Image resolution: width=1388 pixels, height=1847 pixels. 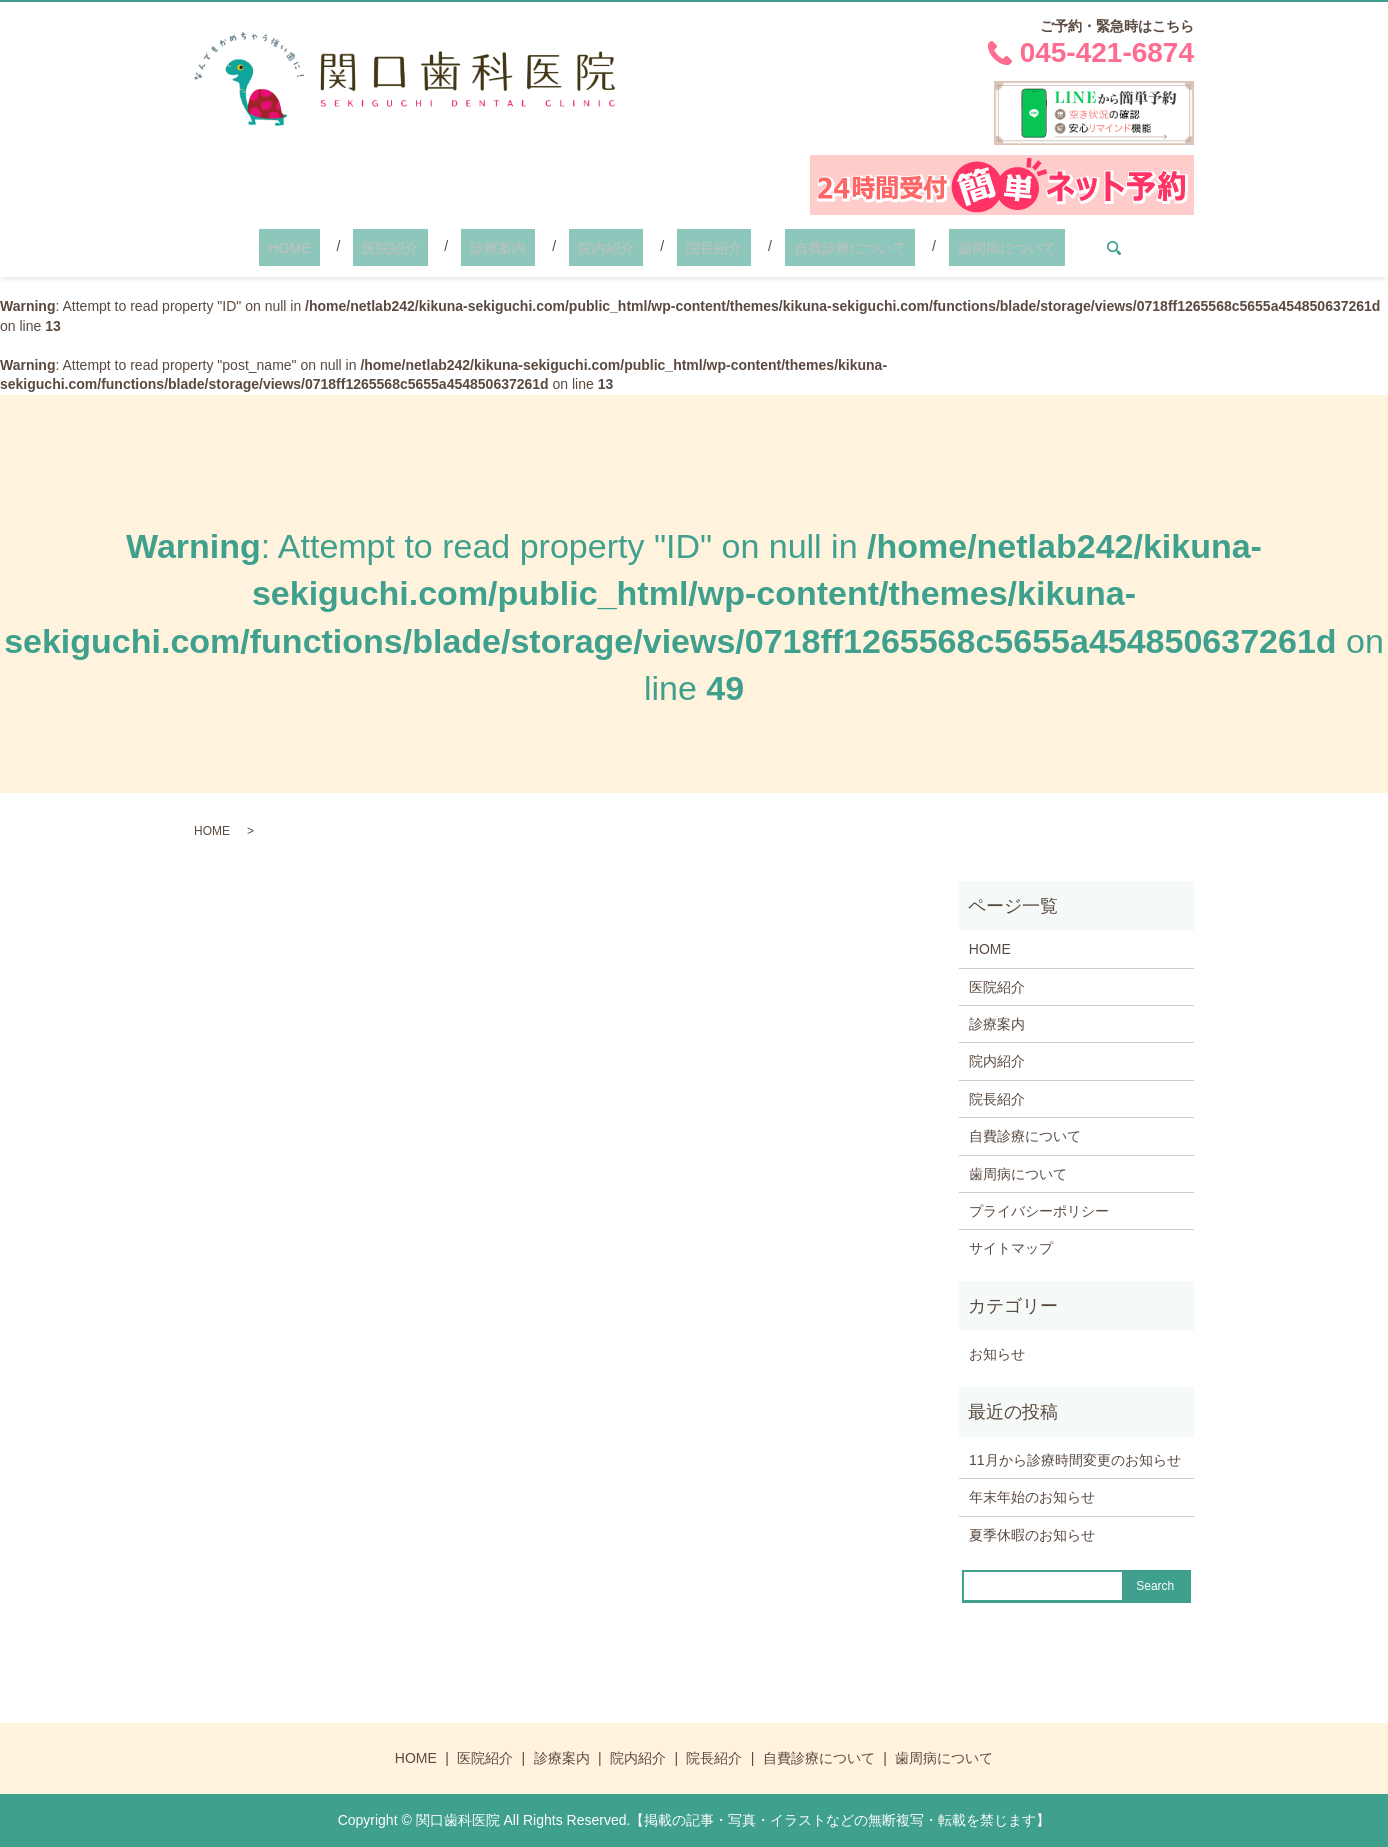 What do you see at coordinates (344, 248) in the screenshot?
I see `HOME` at bounding box center [344, 248].